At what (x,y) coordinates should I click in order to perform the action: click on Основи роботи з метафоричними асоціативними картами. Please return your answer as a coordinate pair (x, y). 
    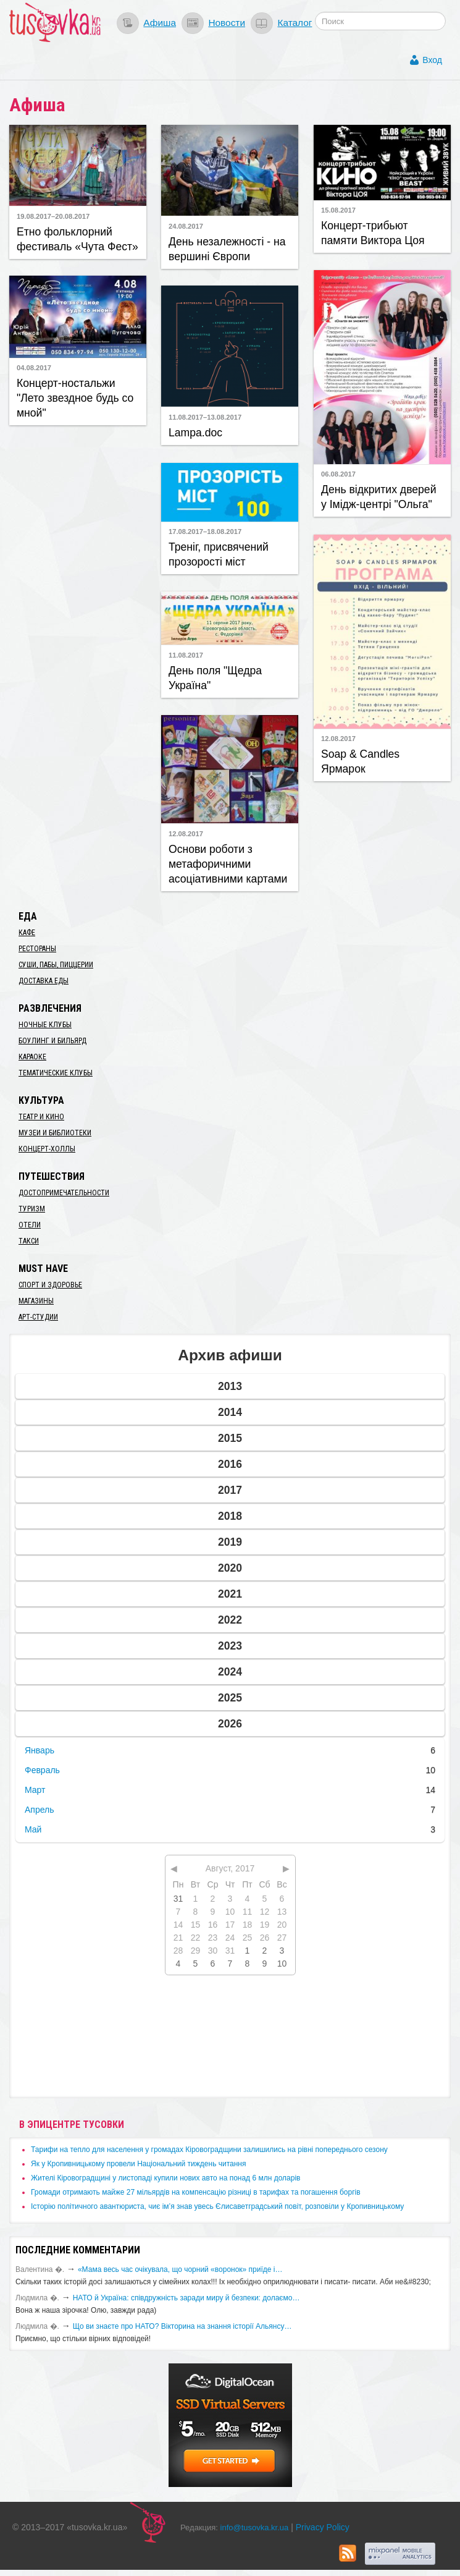
    Looking at the image, I should click on (228, 864).